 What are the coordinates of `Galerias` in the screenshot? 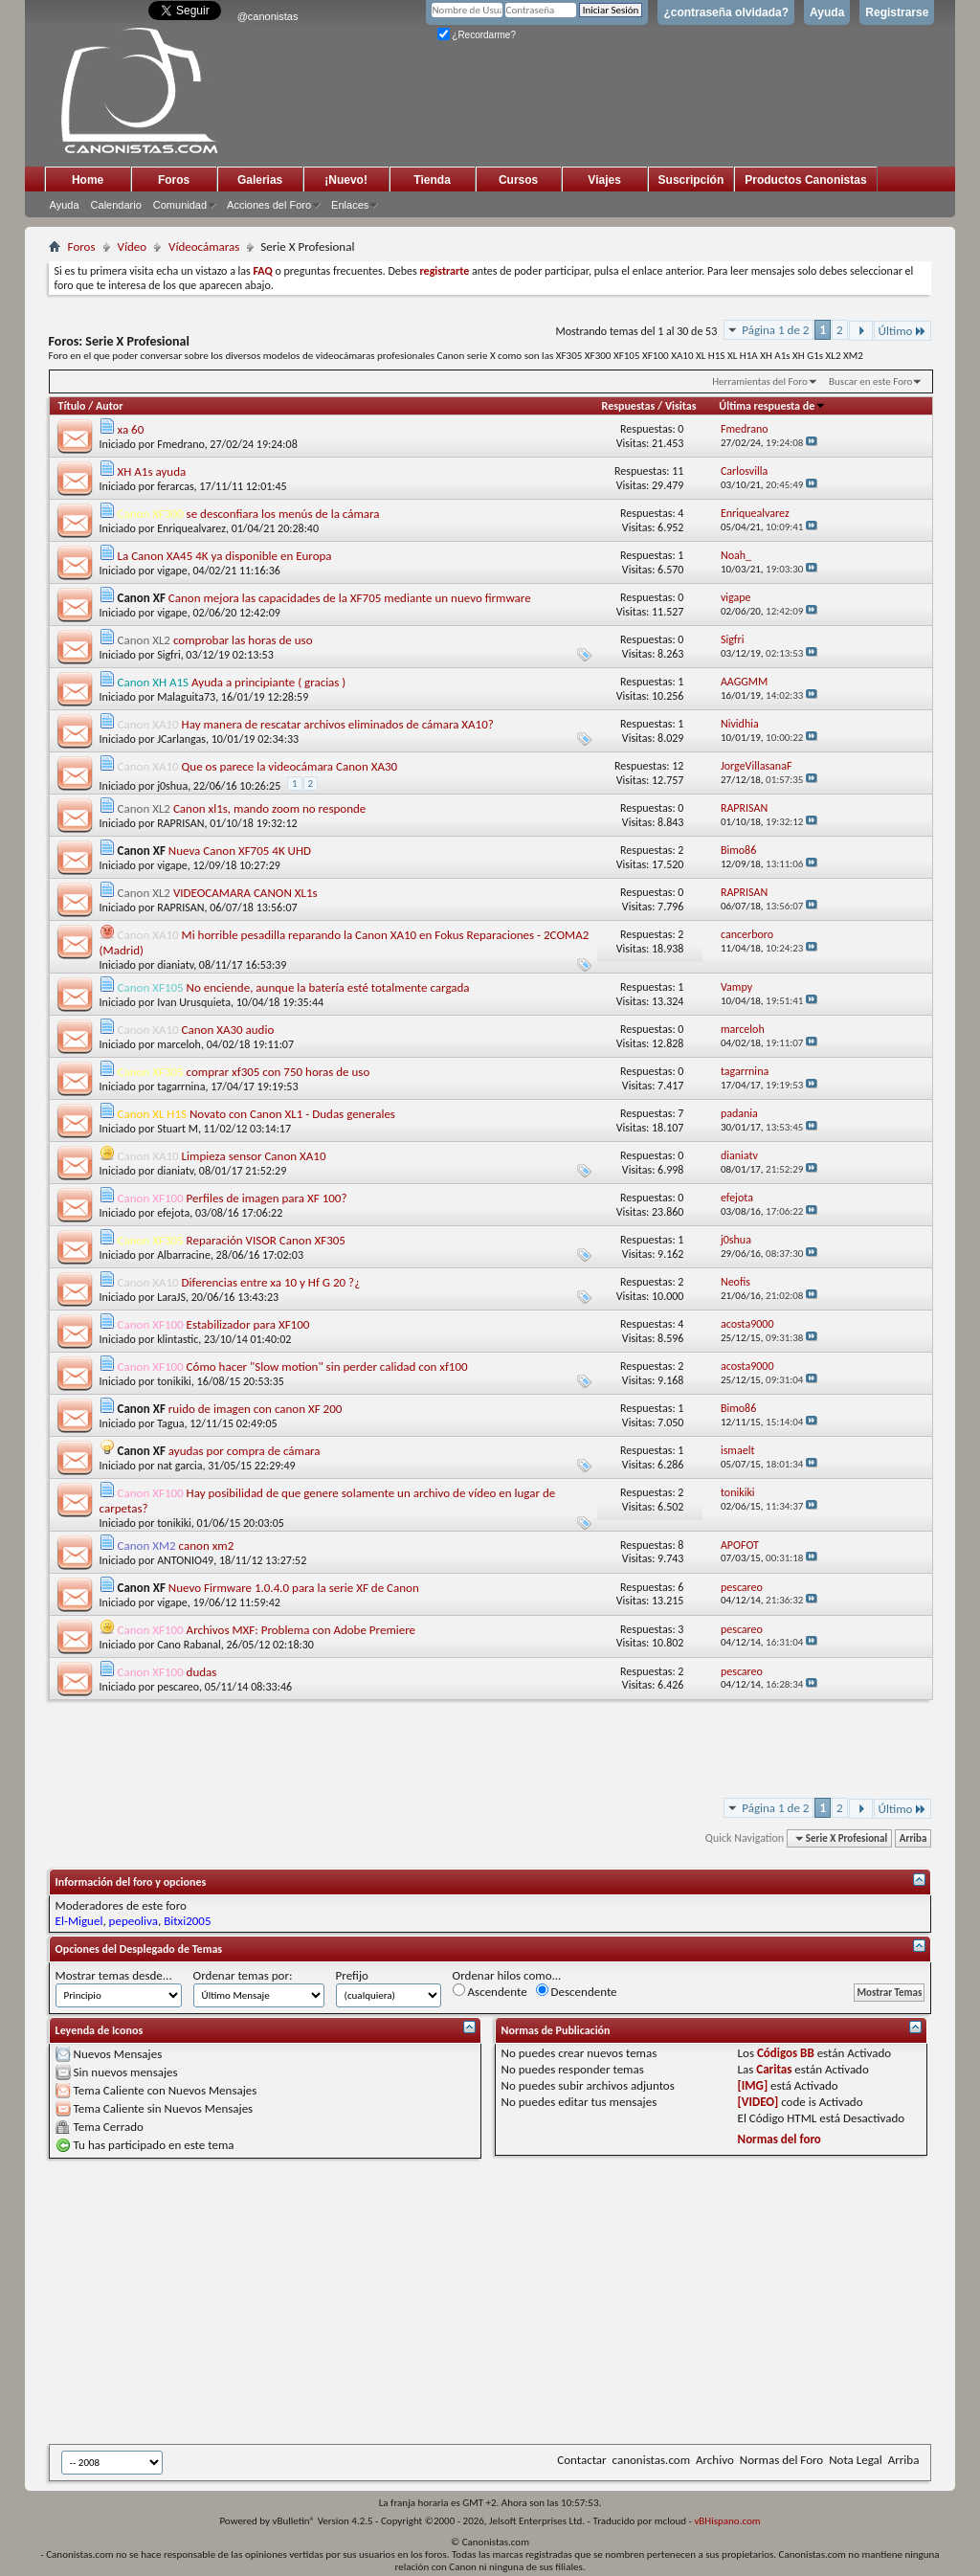 It's located at (259, 180).